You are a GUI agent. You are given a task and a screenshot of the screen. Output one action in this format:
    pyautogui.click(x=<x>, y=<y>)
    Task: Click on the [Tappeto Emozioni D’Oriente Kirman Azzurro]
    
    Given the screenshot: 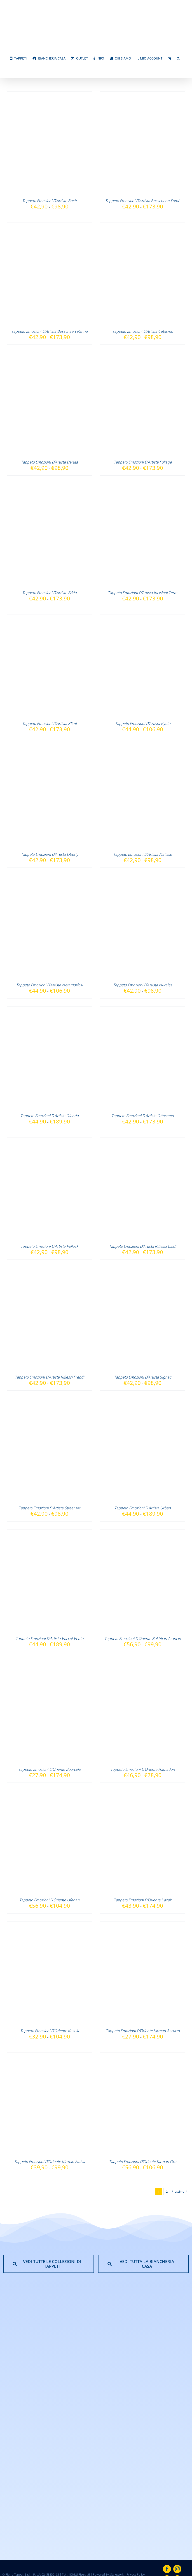 What is the action you would take?
    pyautogui.click(x=142, y=1924)
    